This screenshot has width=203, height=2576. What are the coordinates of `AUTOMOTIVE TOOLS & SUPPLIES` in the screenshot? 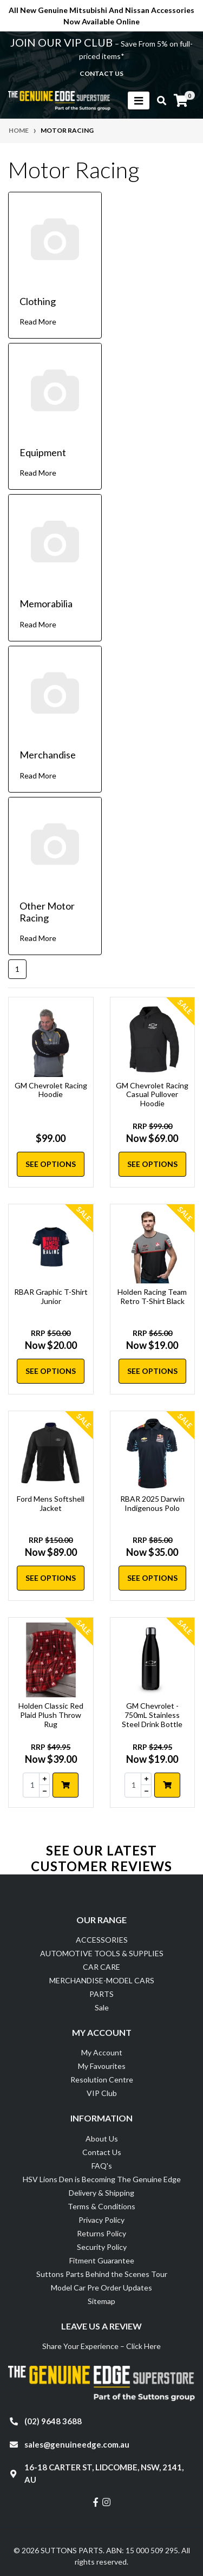 It's located at (101, 1953).